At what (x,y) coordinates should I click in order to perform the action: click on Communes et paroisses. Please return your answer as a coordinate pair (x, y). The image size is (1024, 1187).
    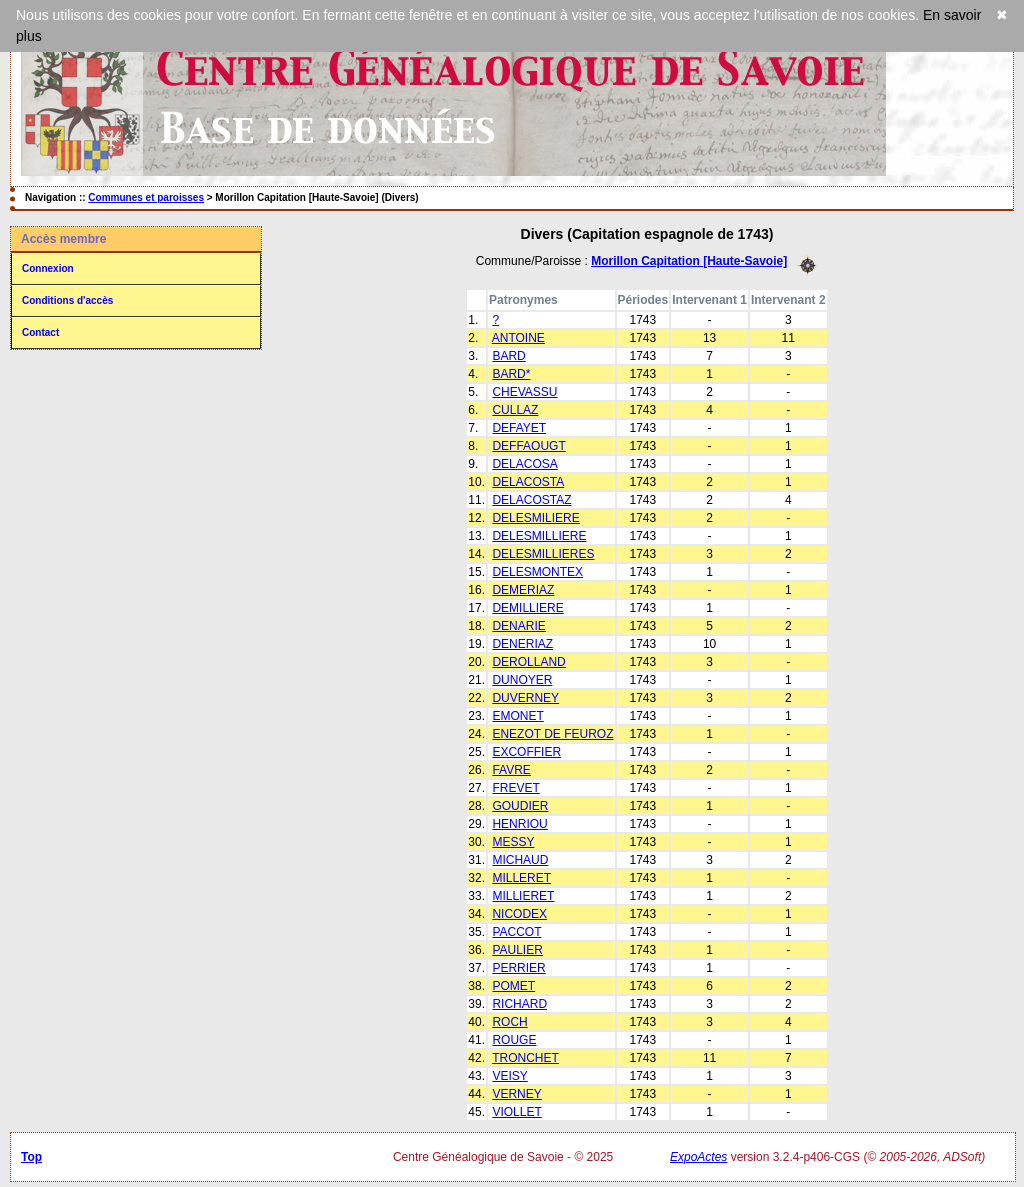
    Looking at the image, I should click on (146, 197).